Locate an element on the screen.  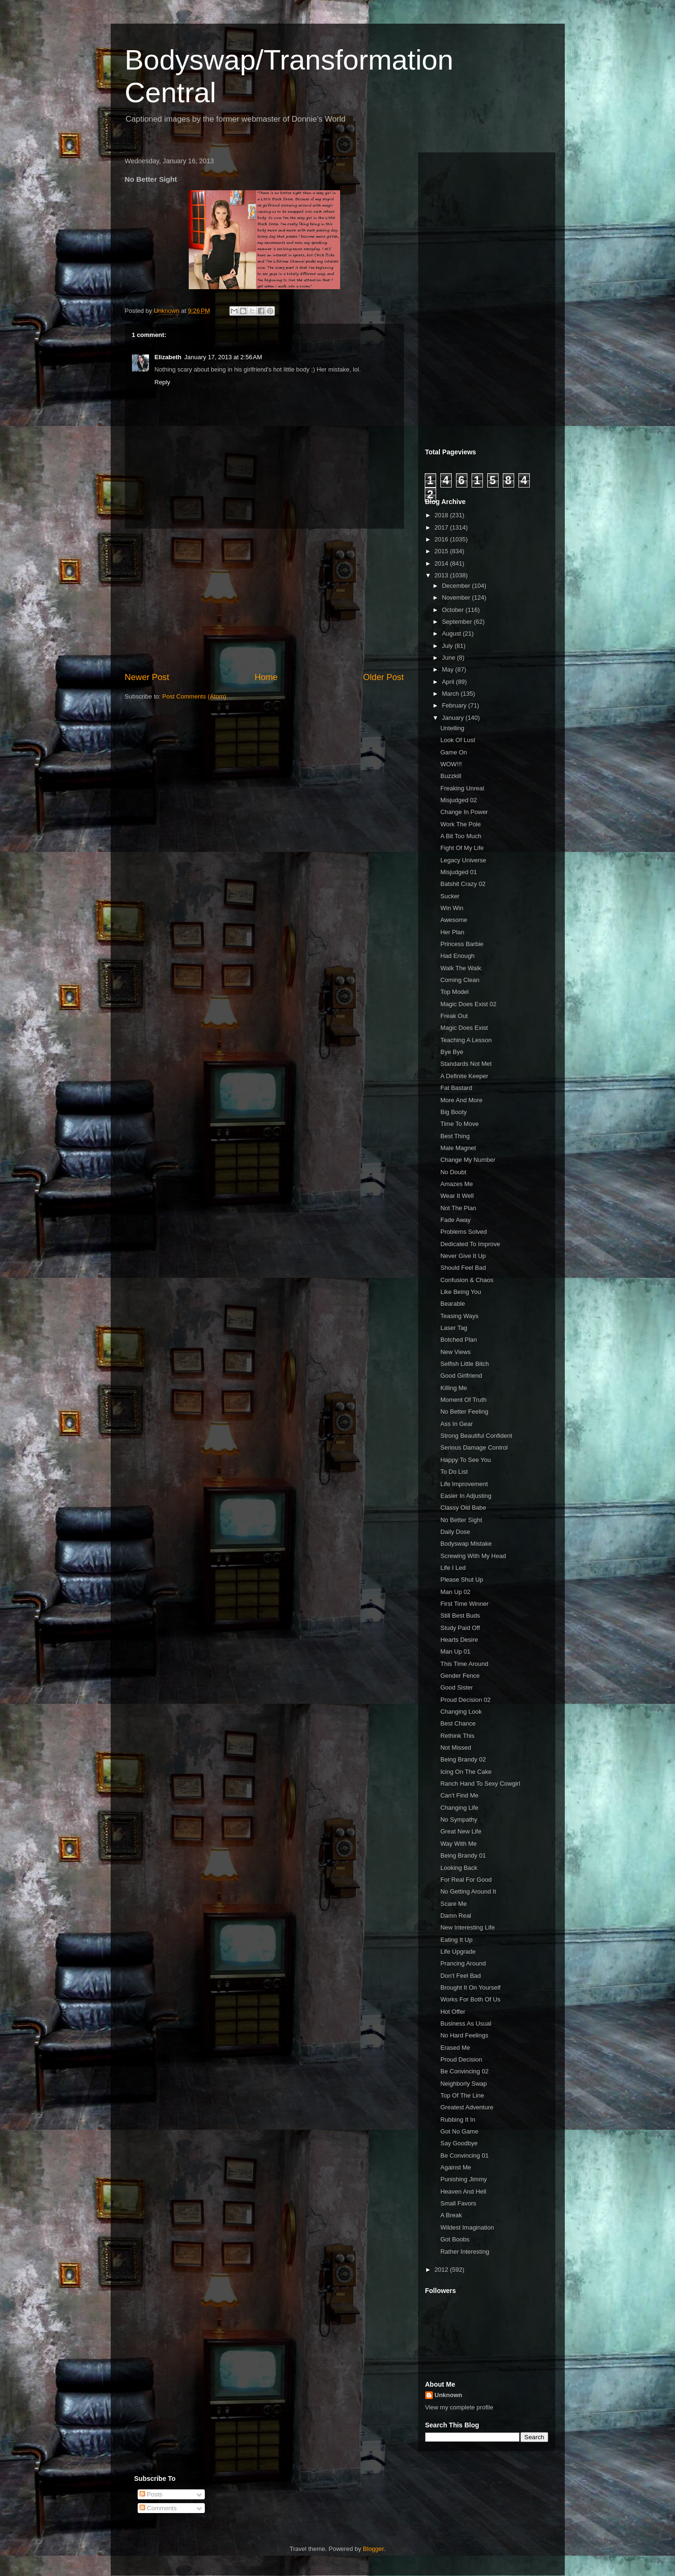
Damn Real is located at coordinates (455, 1915).